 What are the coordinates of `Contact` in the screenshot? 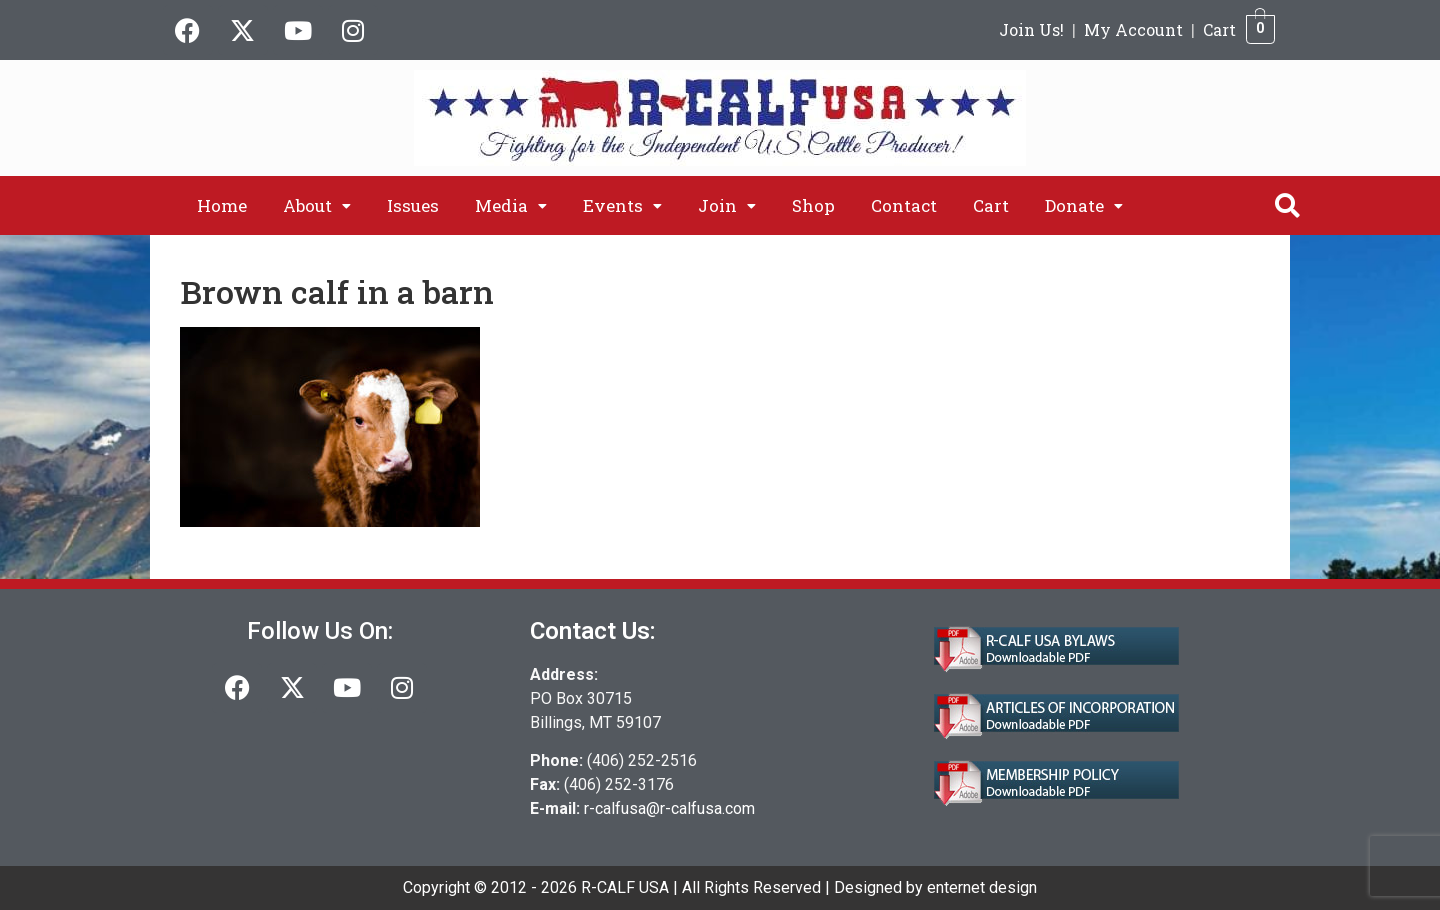 It's located at (904, 205).